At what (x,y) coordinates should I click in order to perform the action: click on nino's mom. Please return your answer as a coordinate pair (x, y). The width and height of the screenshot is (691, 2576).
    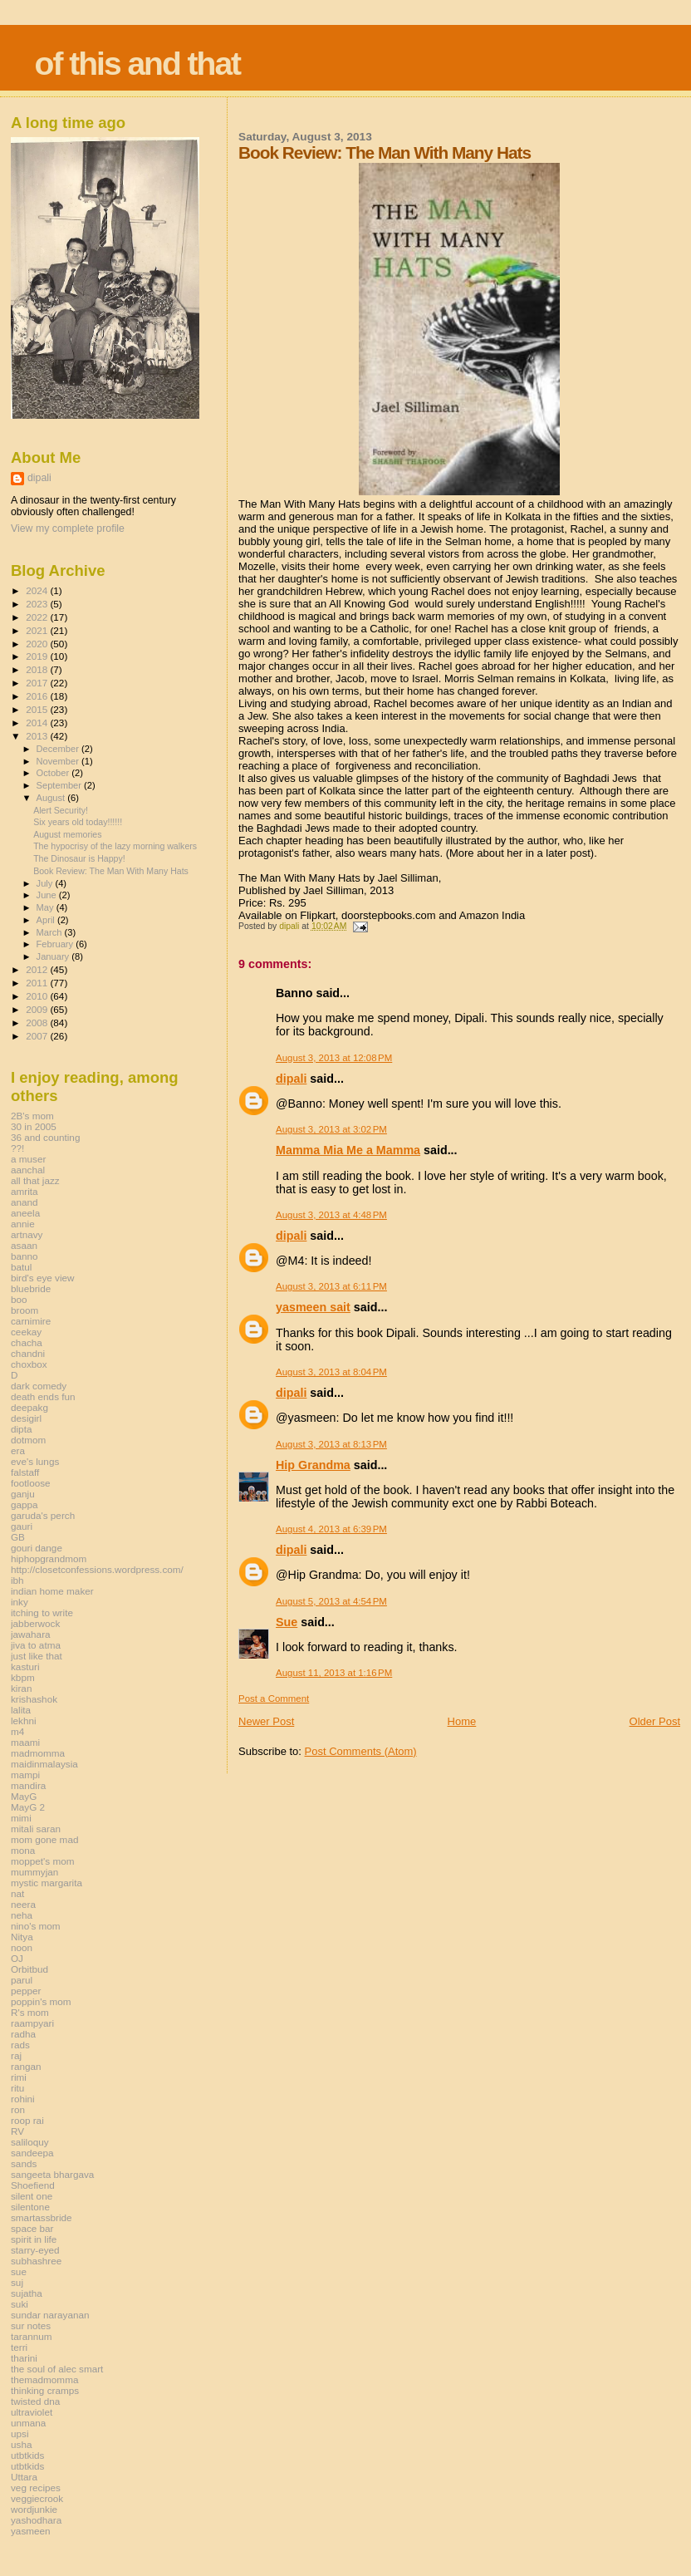
    Looking at the image, I should click on (36, 1925).